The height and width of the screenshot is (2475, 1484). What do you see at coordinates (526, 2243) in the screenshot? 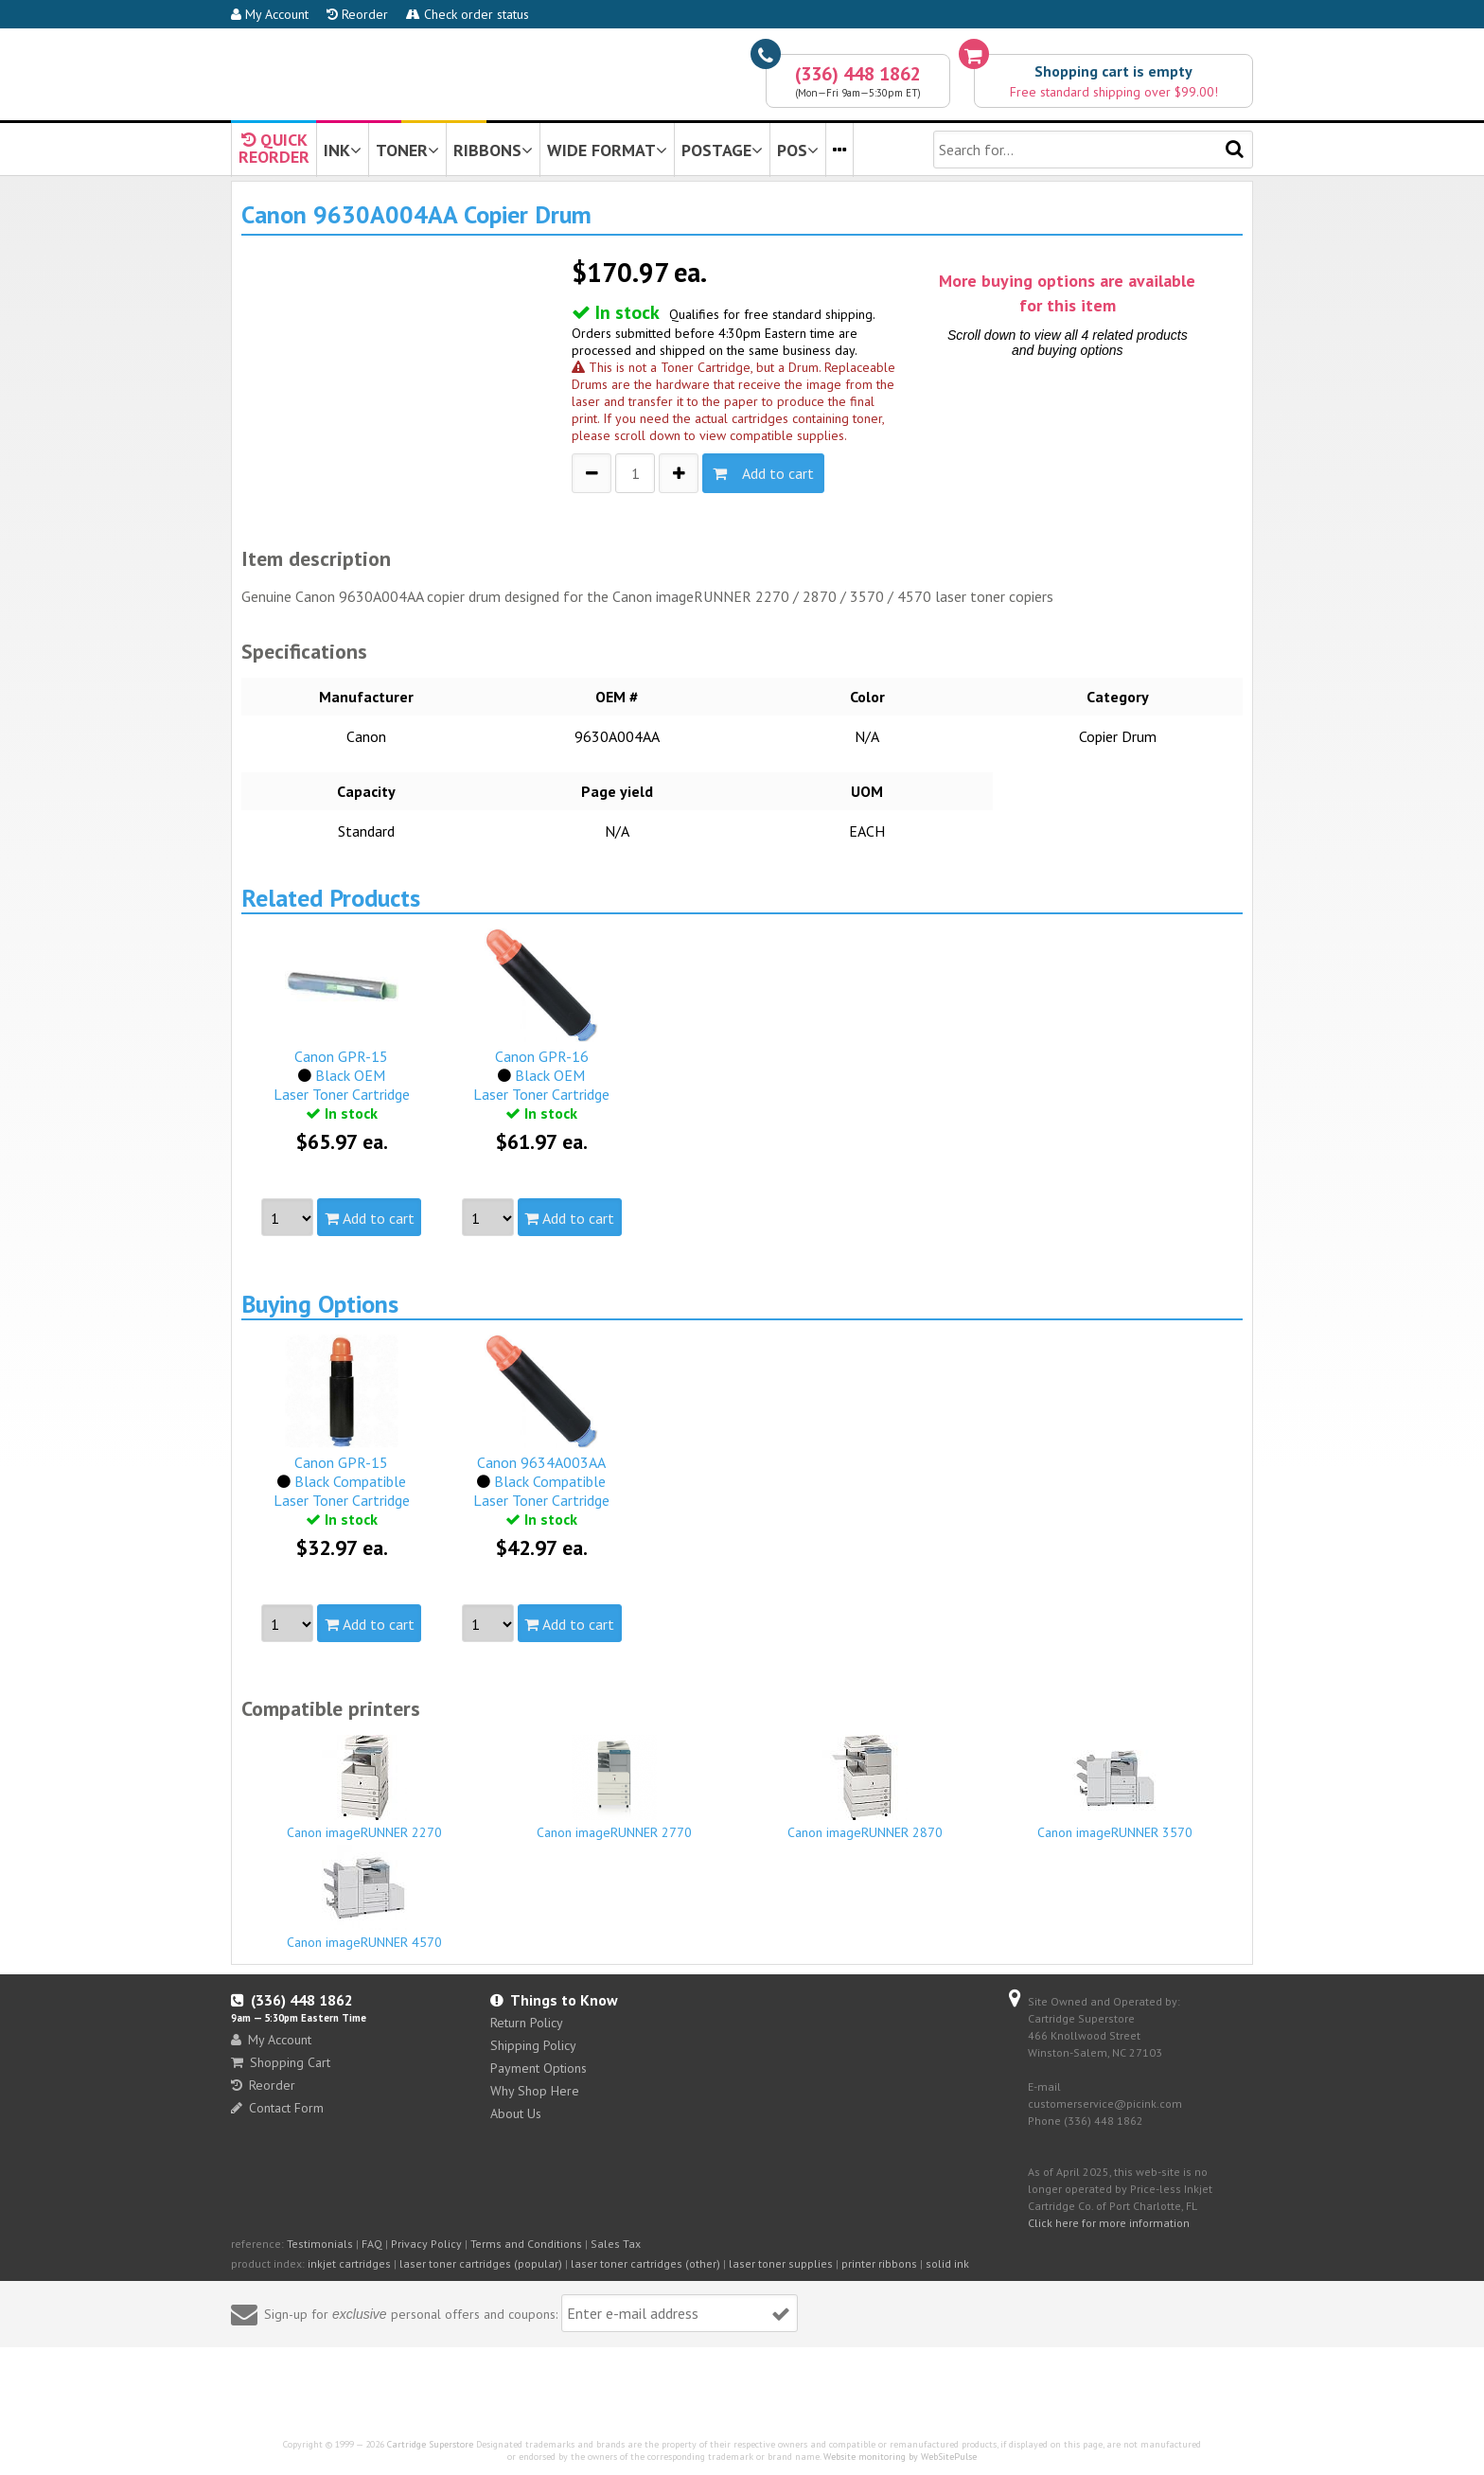
I see `Terms and Conditions` at bounding box center [526, 2243].